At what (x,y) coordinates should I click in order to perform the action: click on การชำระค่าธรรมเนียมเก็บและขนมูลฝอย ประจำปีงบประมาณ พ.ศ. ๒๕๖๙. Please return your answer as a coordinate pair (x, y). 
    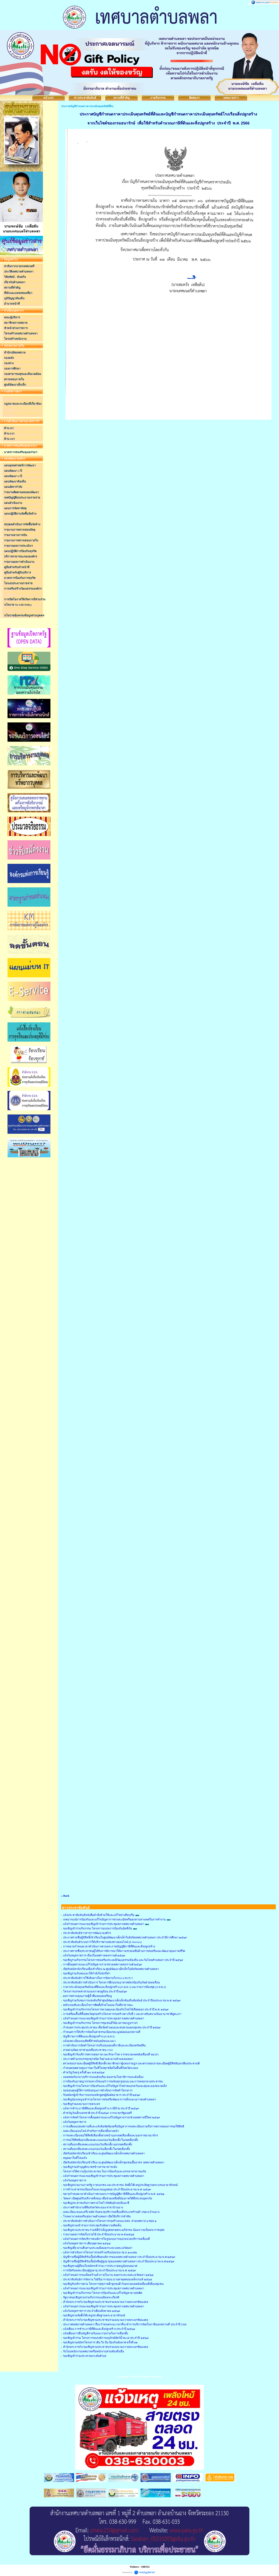
    Looking at the image, I should click on (107, 2189).